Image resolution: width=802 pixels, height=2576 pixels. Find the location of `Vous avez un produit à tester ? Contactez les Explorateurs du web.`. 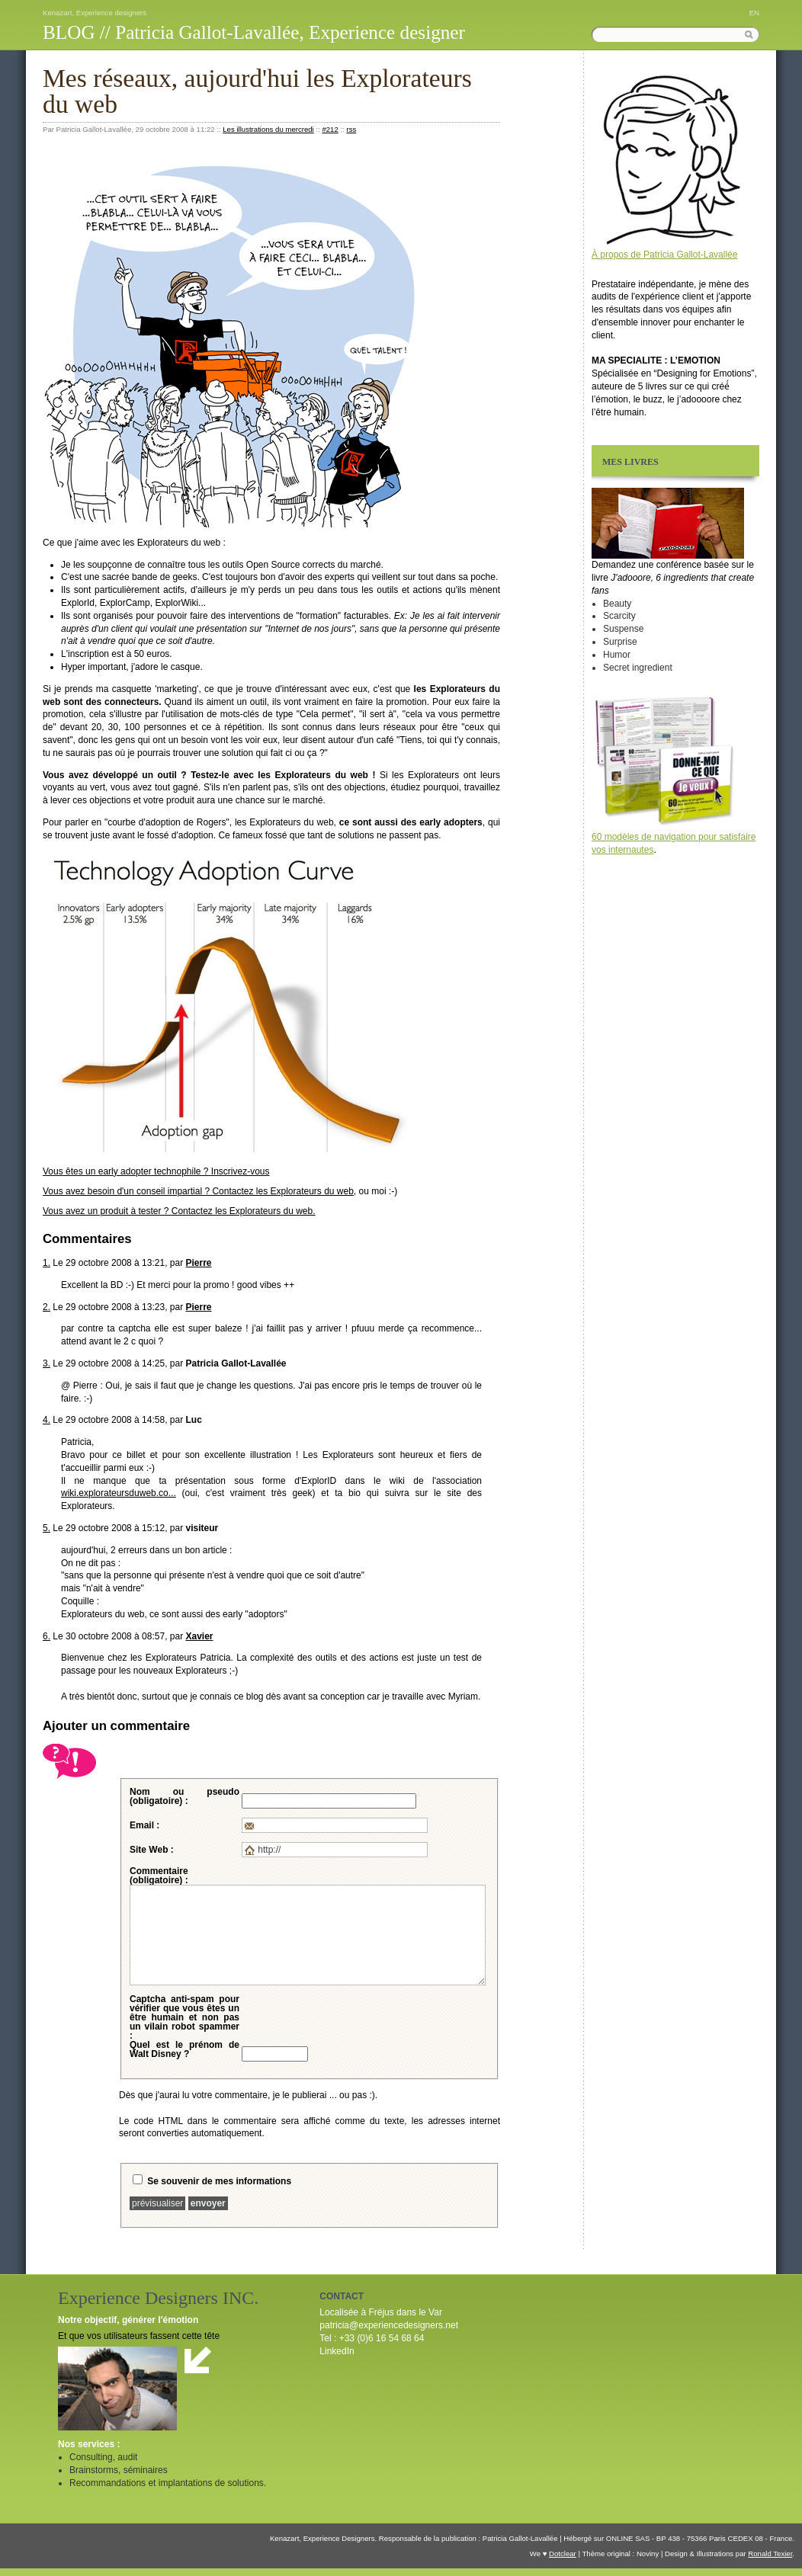

Vous avez un produit à tester ? Contactez les Explorateurs du web. is located at coordinates (179, 1211).